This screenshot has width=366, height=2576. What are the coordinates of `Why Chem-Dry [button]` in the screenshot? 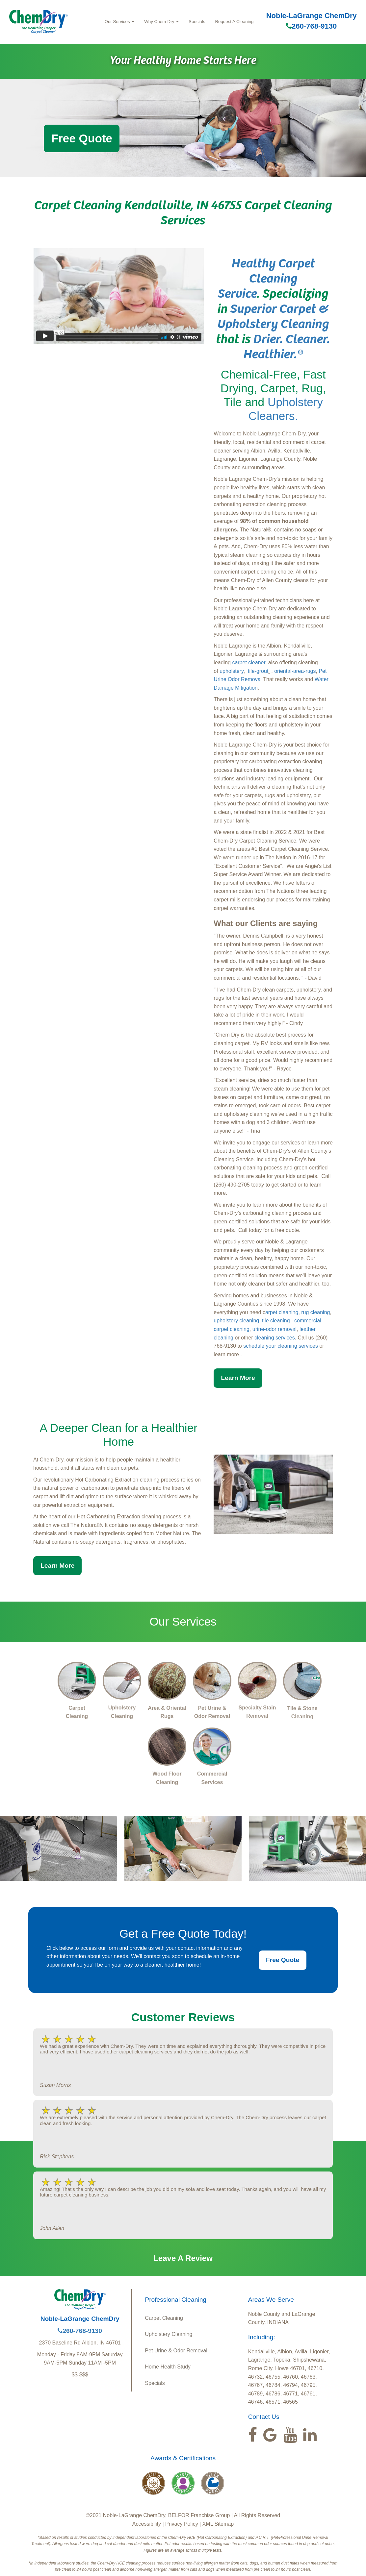 It's located at (161, 21).